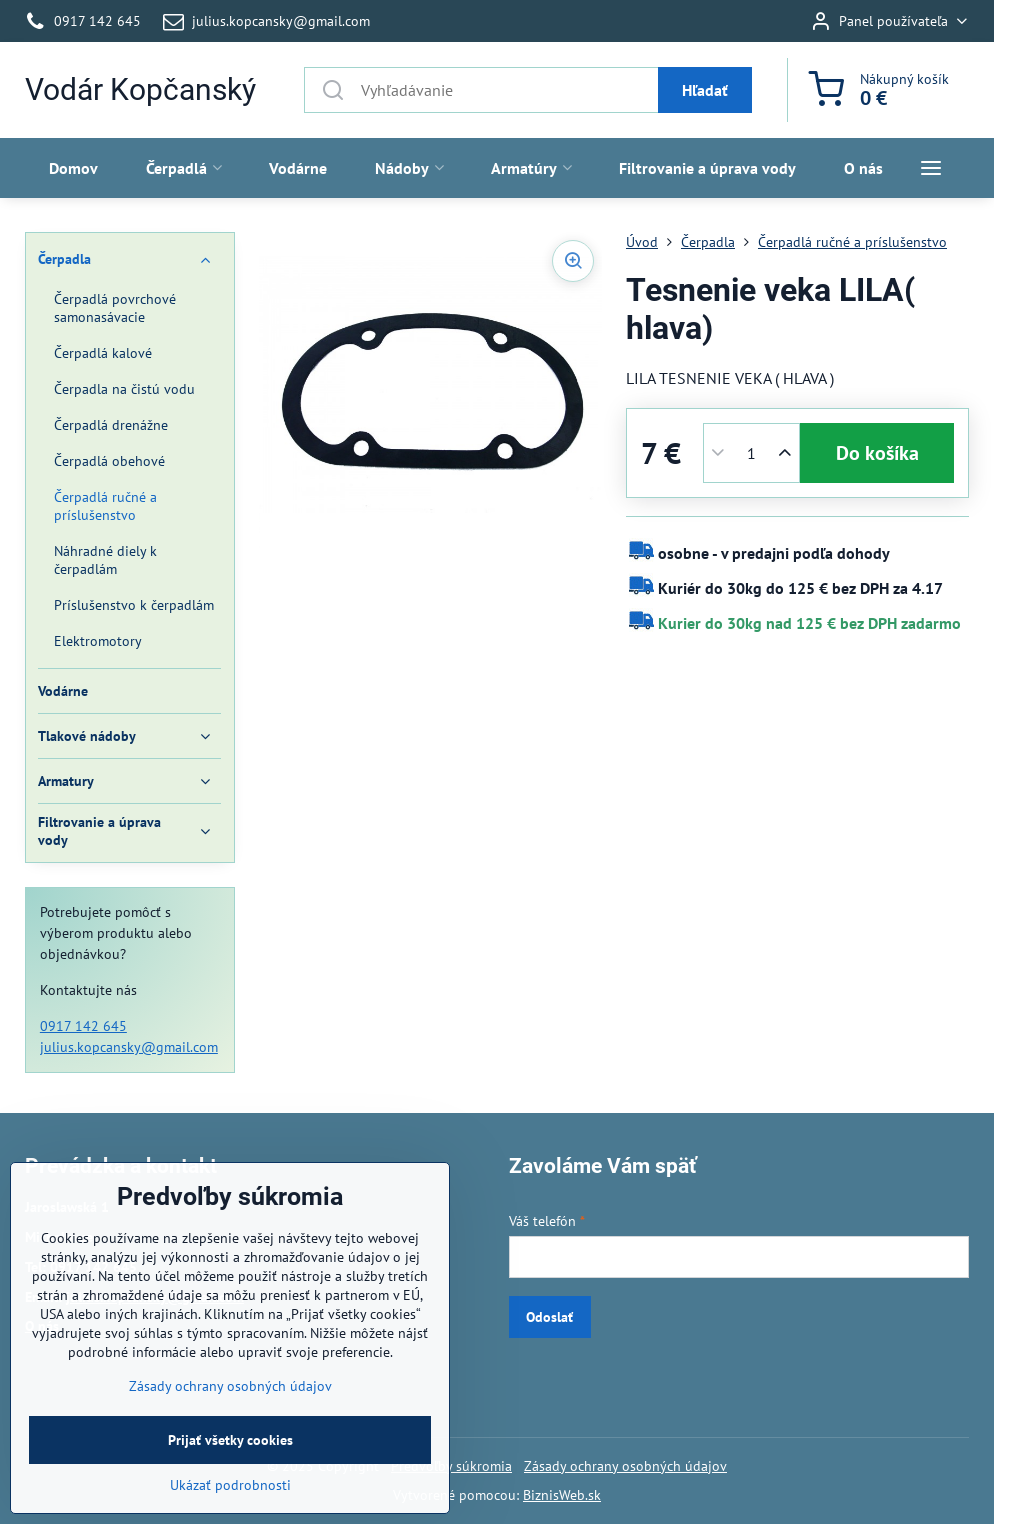  What do you see at coordinates (625, 1466) in the screenshot?
I see `Zásady ochrany osobných údajov` at bounding box center [625, 1466].